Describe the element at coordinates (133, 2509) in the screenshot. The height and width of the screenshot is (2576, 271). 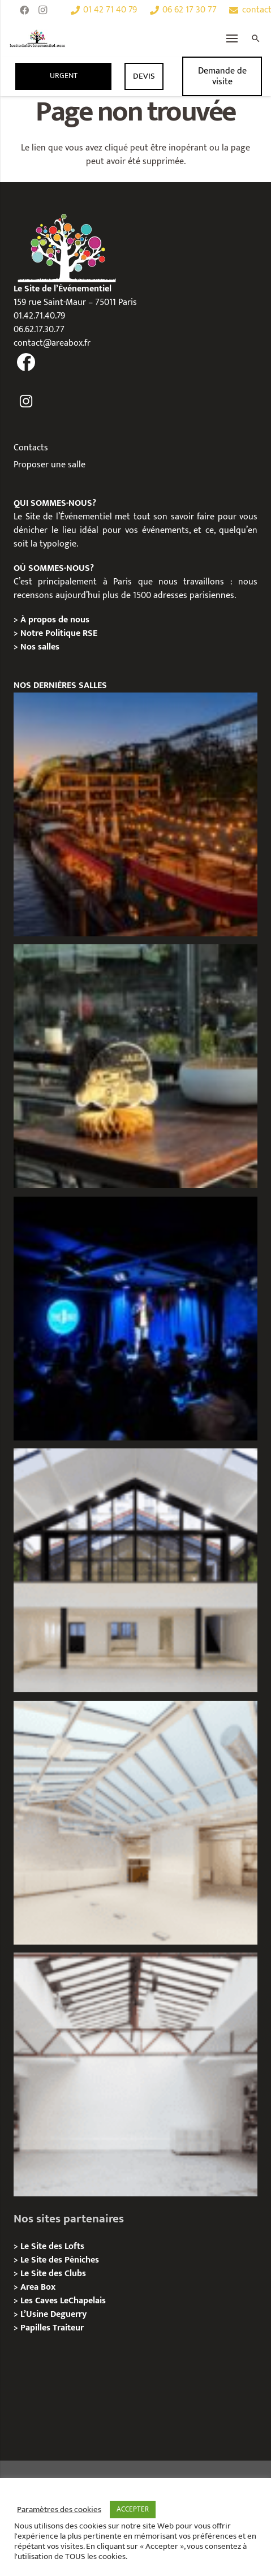
I see `ACCEPTER [button]` at that location.